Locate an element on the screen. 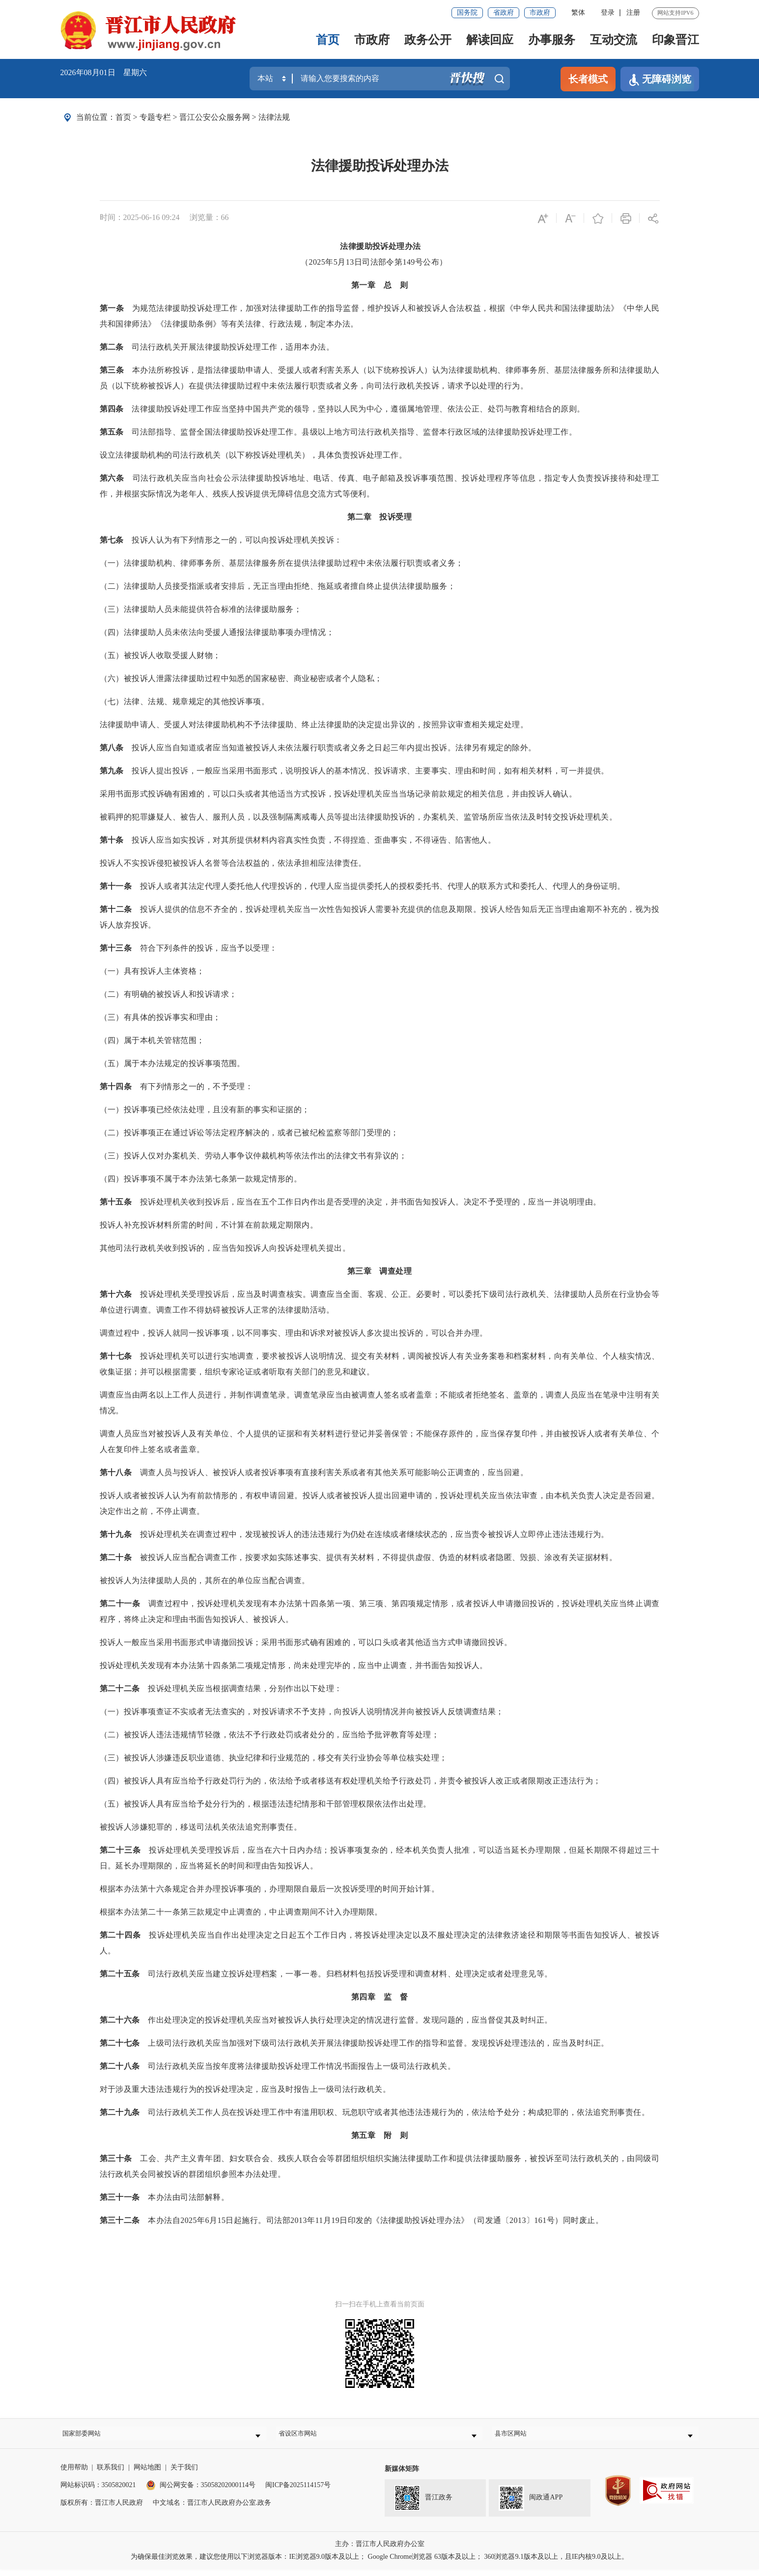  无障碍浏览 is located at coordinates (659, 80).